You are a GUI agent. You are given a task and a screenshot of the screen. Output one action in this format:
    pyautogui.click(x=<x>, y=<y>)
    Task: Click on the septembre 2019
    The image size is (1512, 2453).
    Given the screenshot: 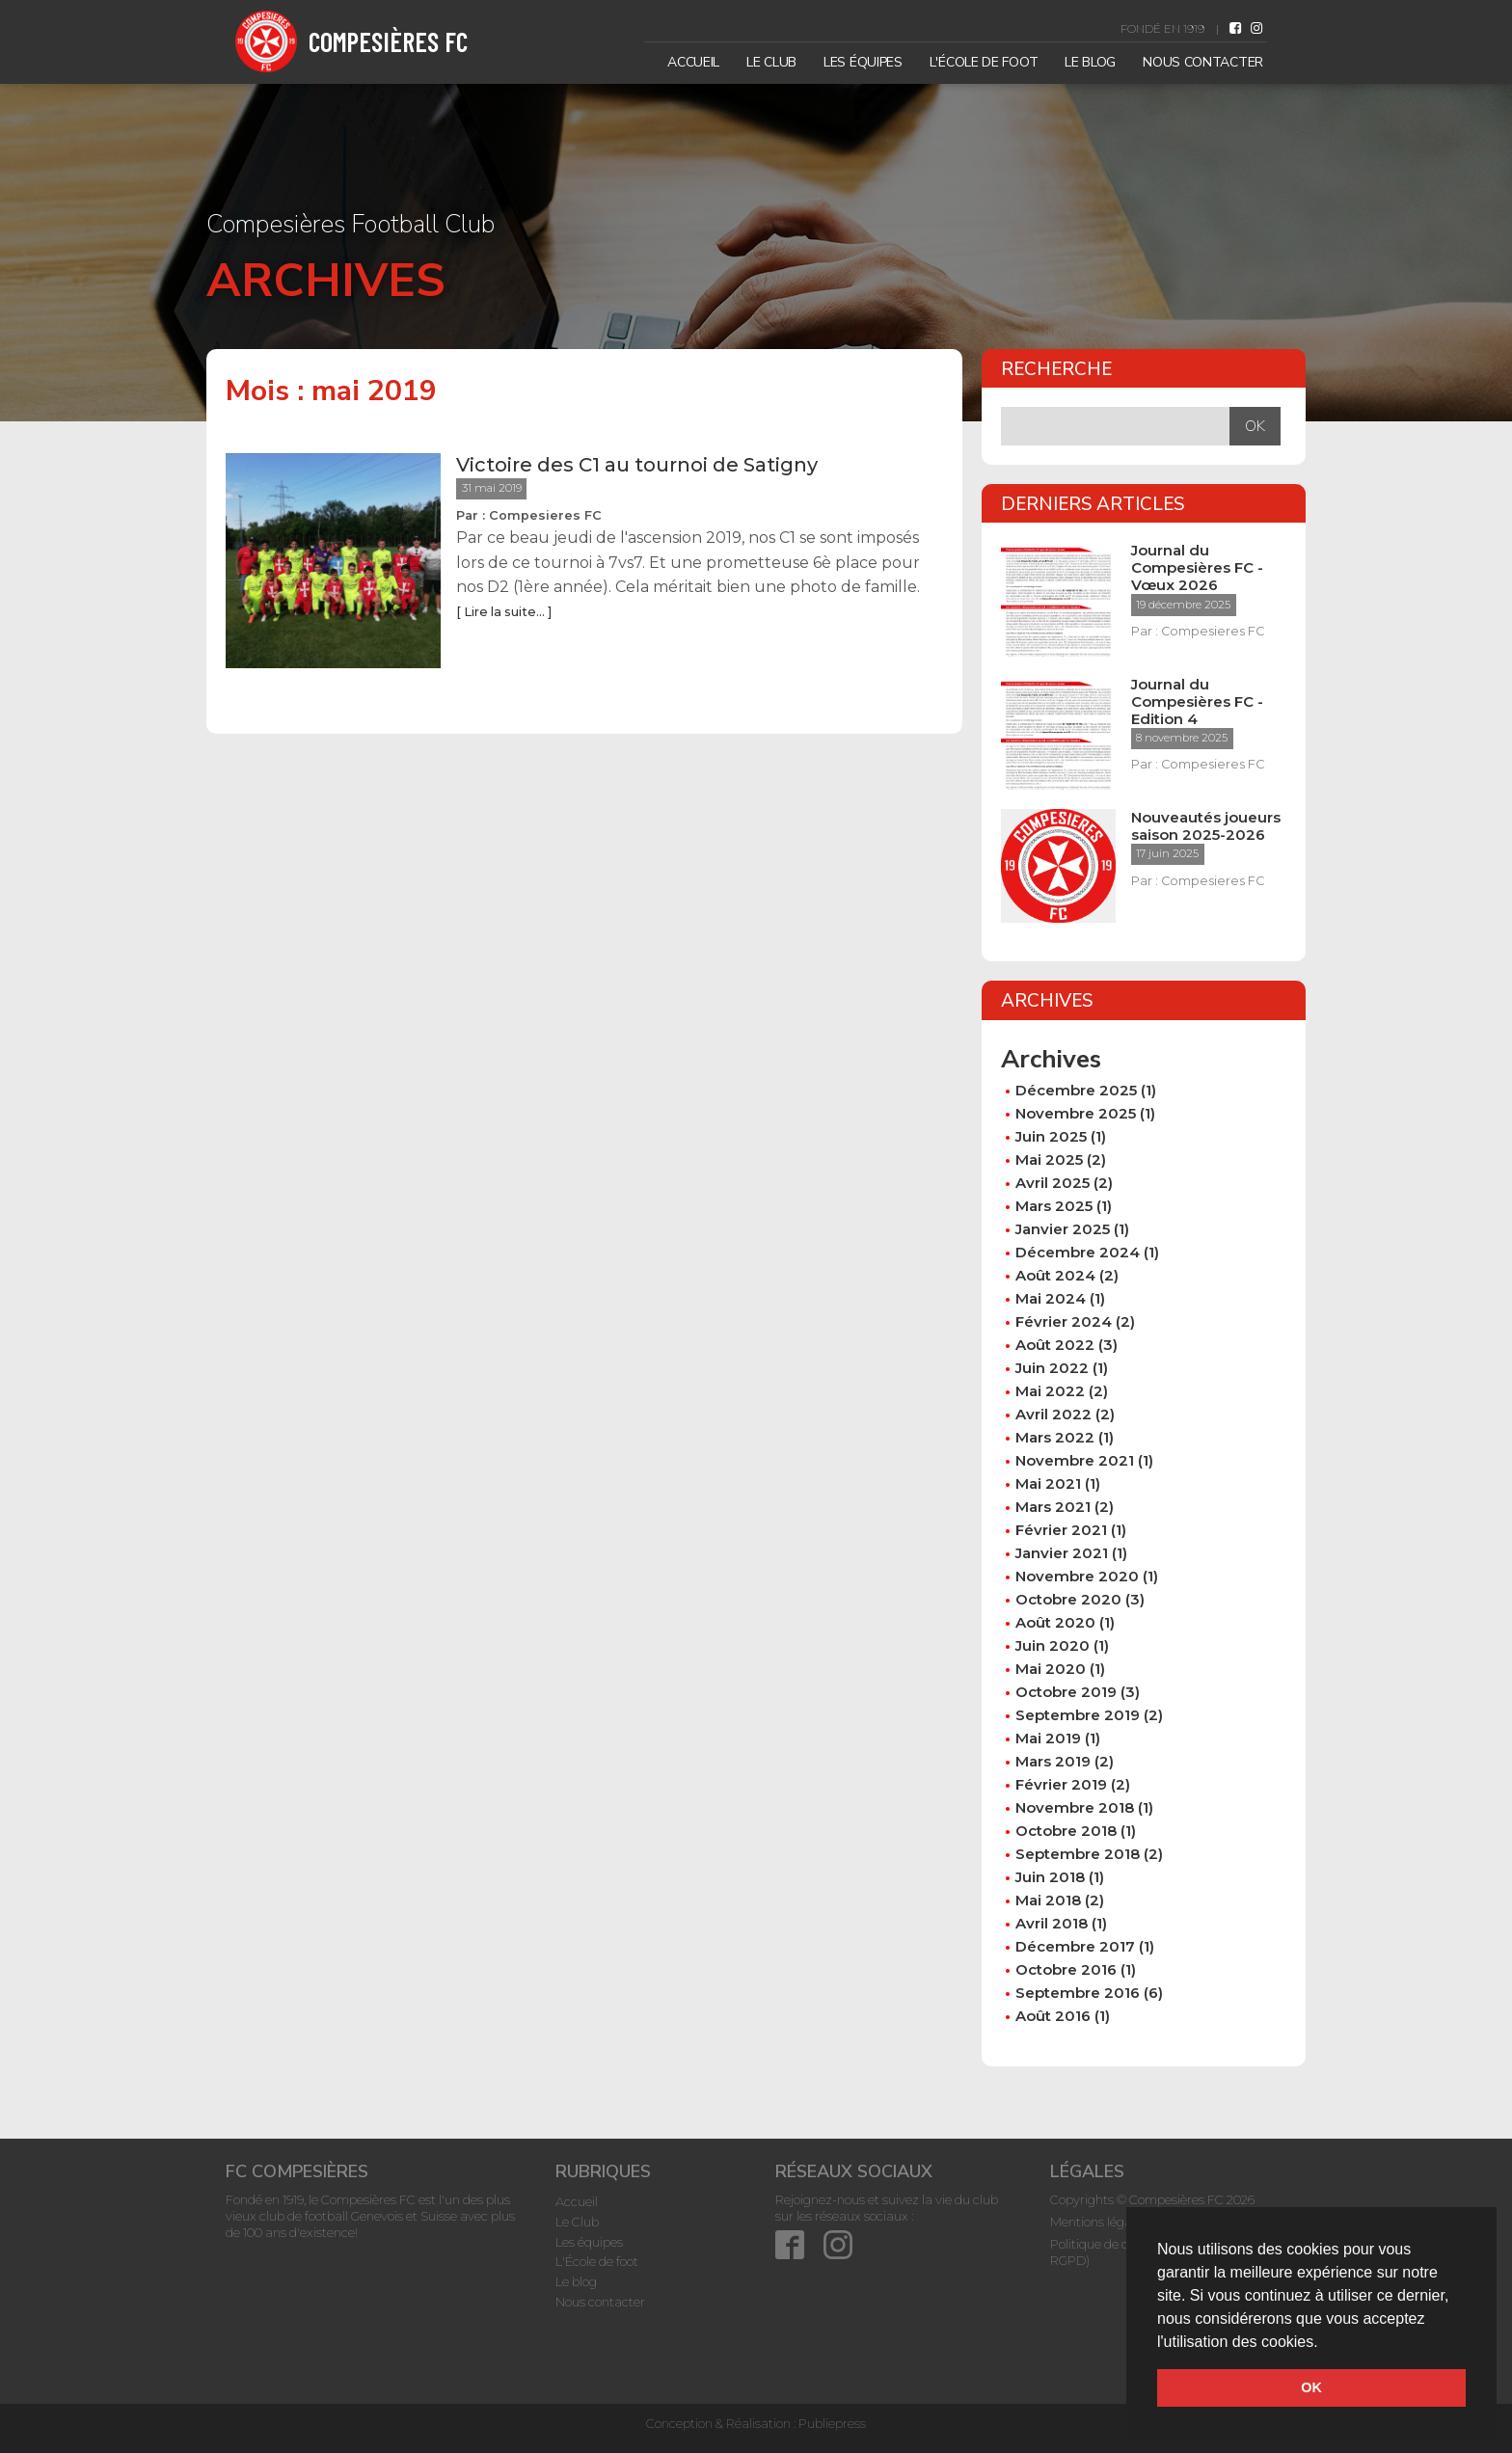 What is the action you would take?
    pyautogui.click(x=1077, y=1715)
    